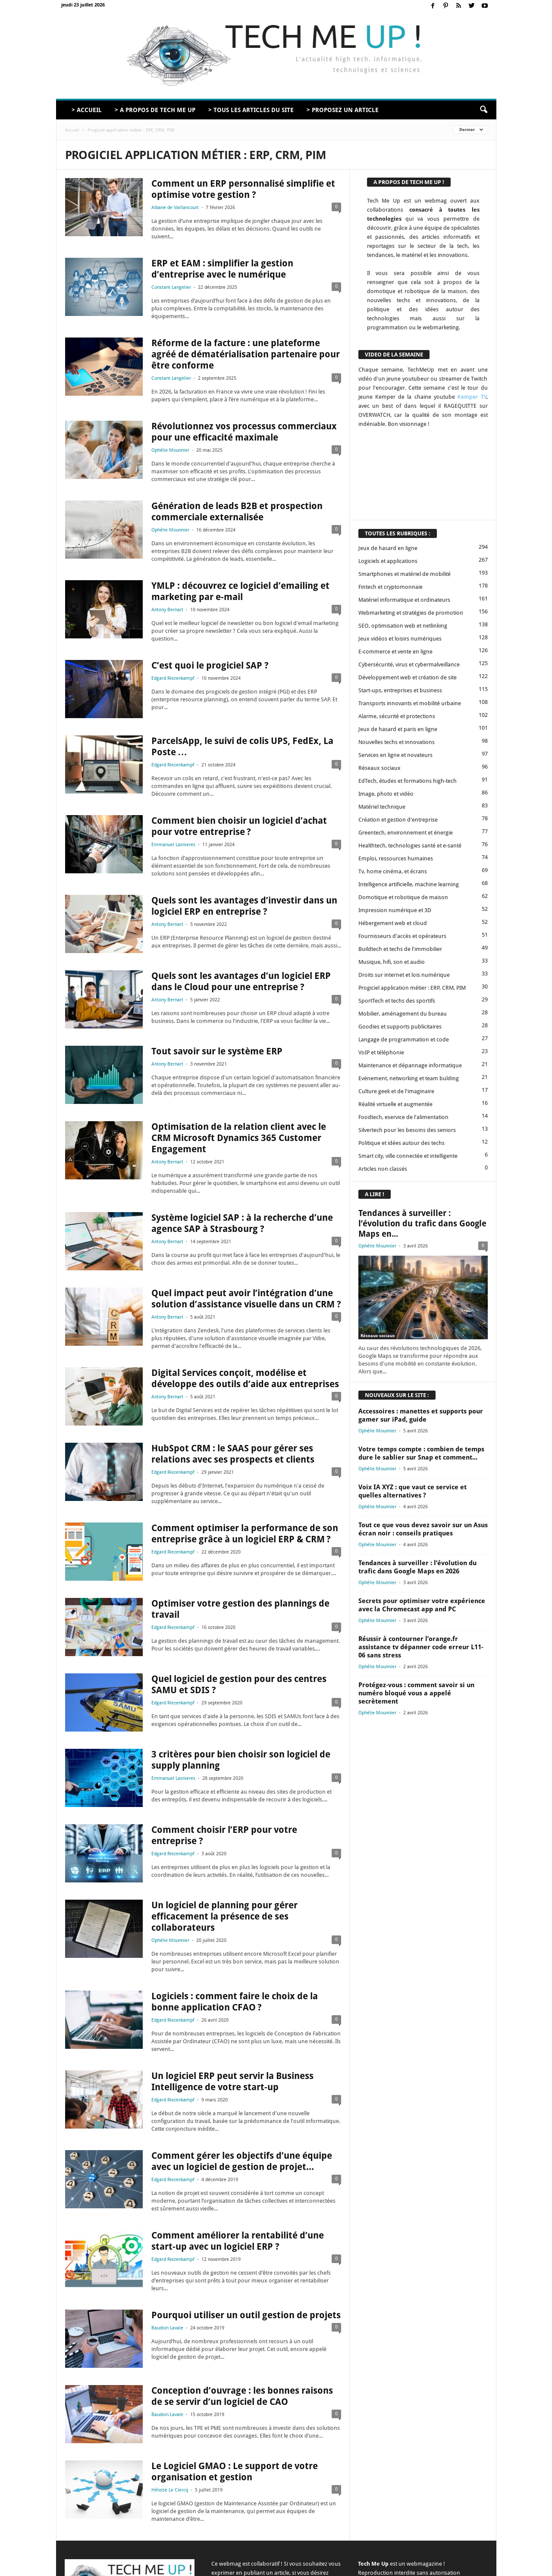  Describe the element at coordinates (395, 1104) in the screenshot. I see `Réalité virtuelle et augmentée` at that location.